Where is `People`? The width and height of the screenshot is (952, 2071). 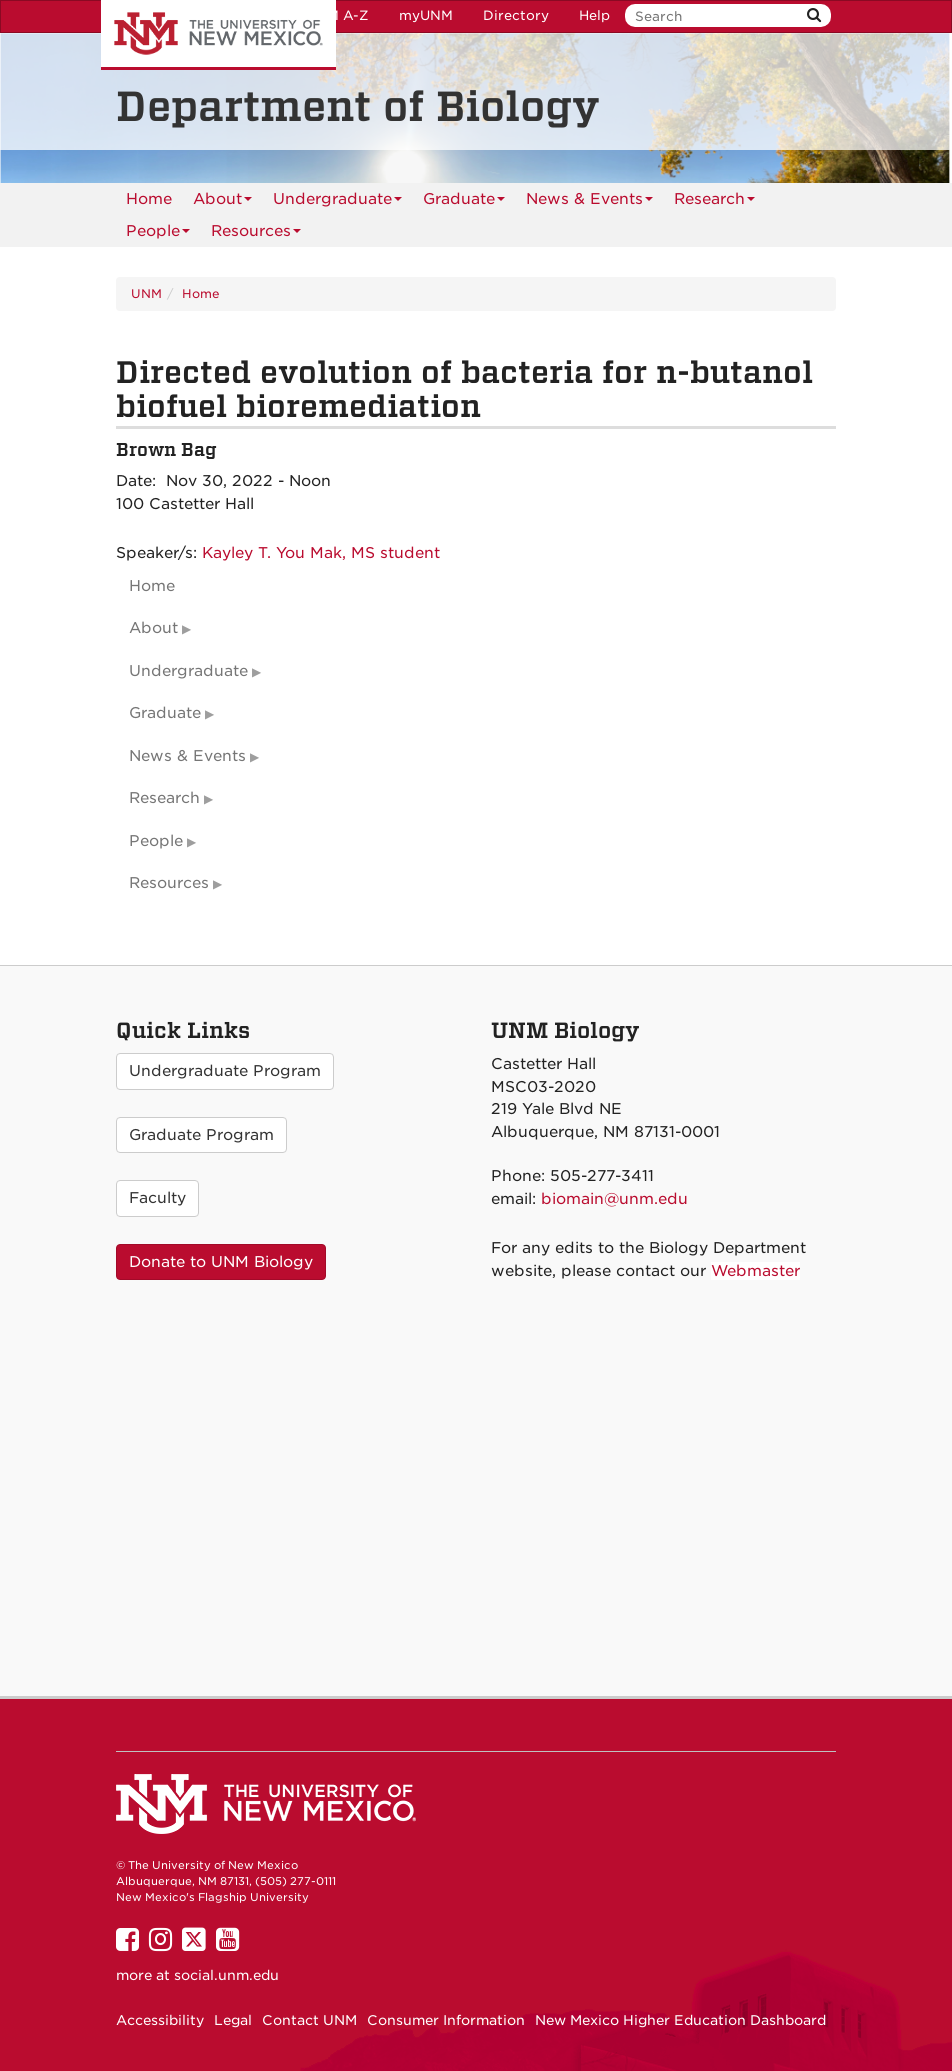
People is located at coordinates (158, 234).